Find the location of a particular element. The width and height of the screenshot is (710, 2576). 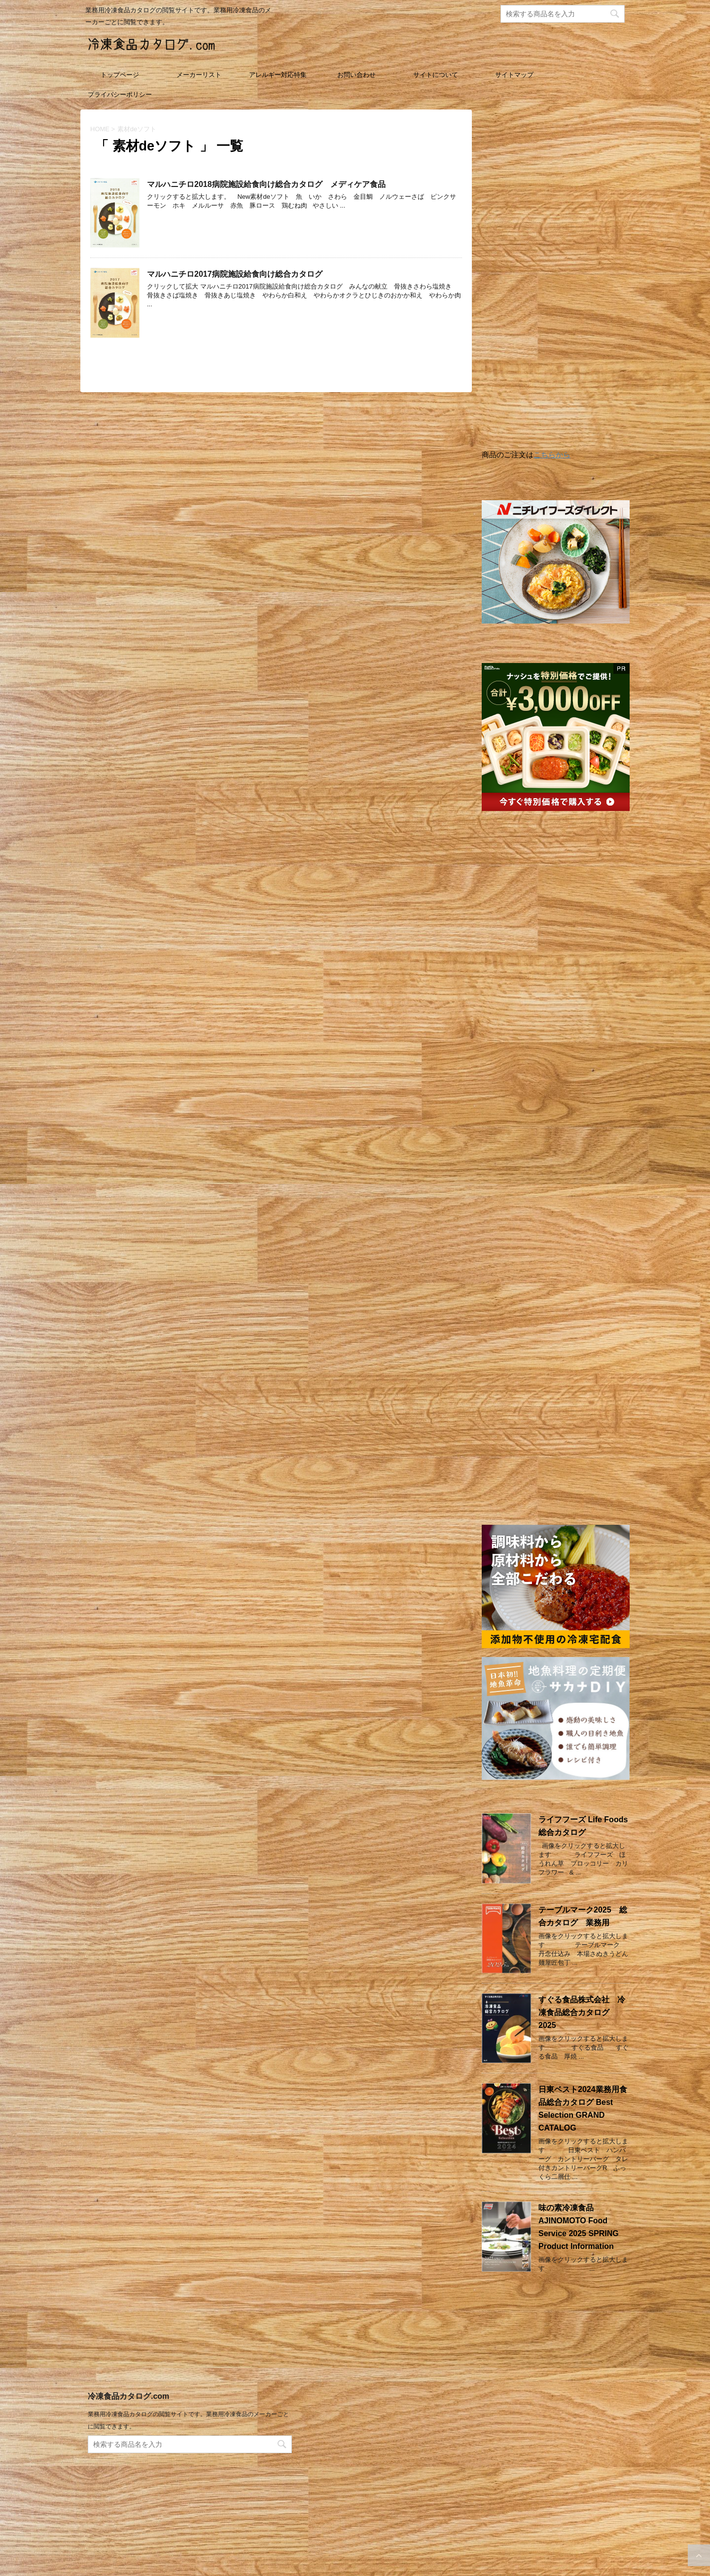

アレルギー対応特集 is located at coordinates (278, 74).